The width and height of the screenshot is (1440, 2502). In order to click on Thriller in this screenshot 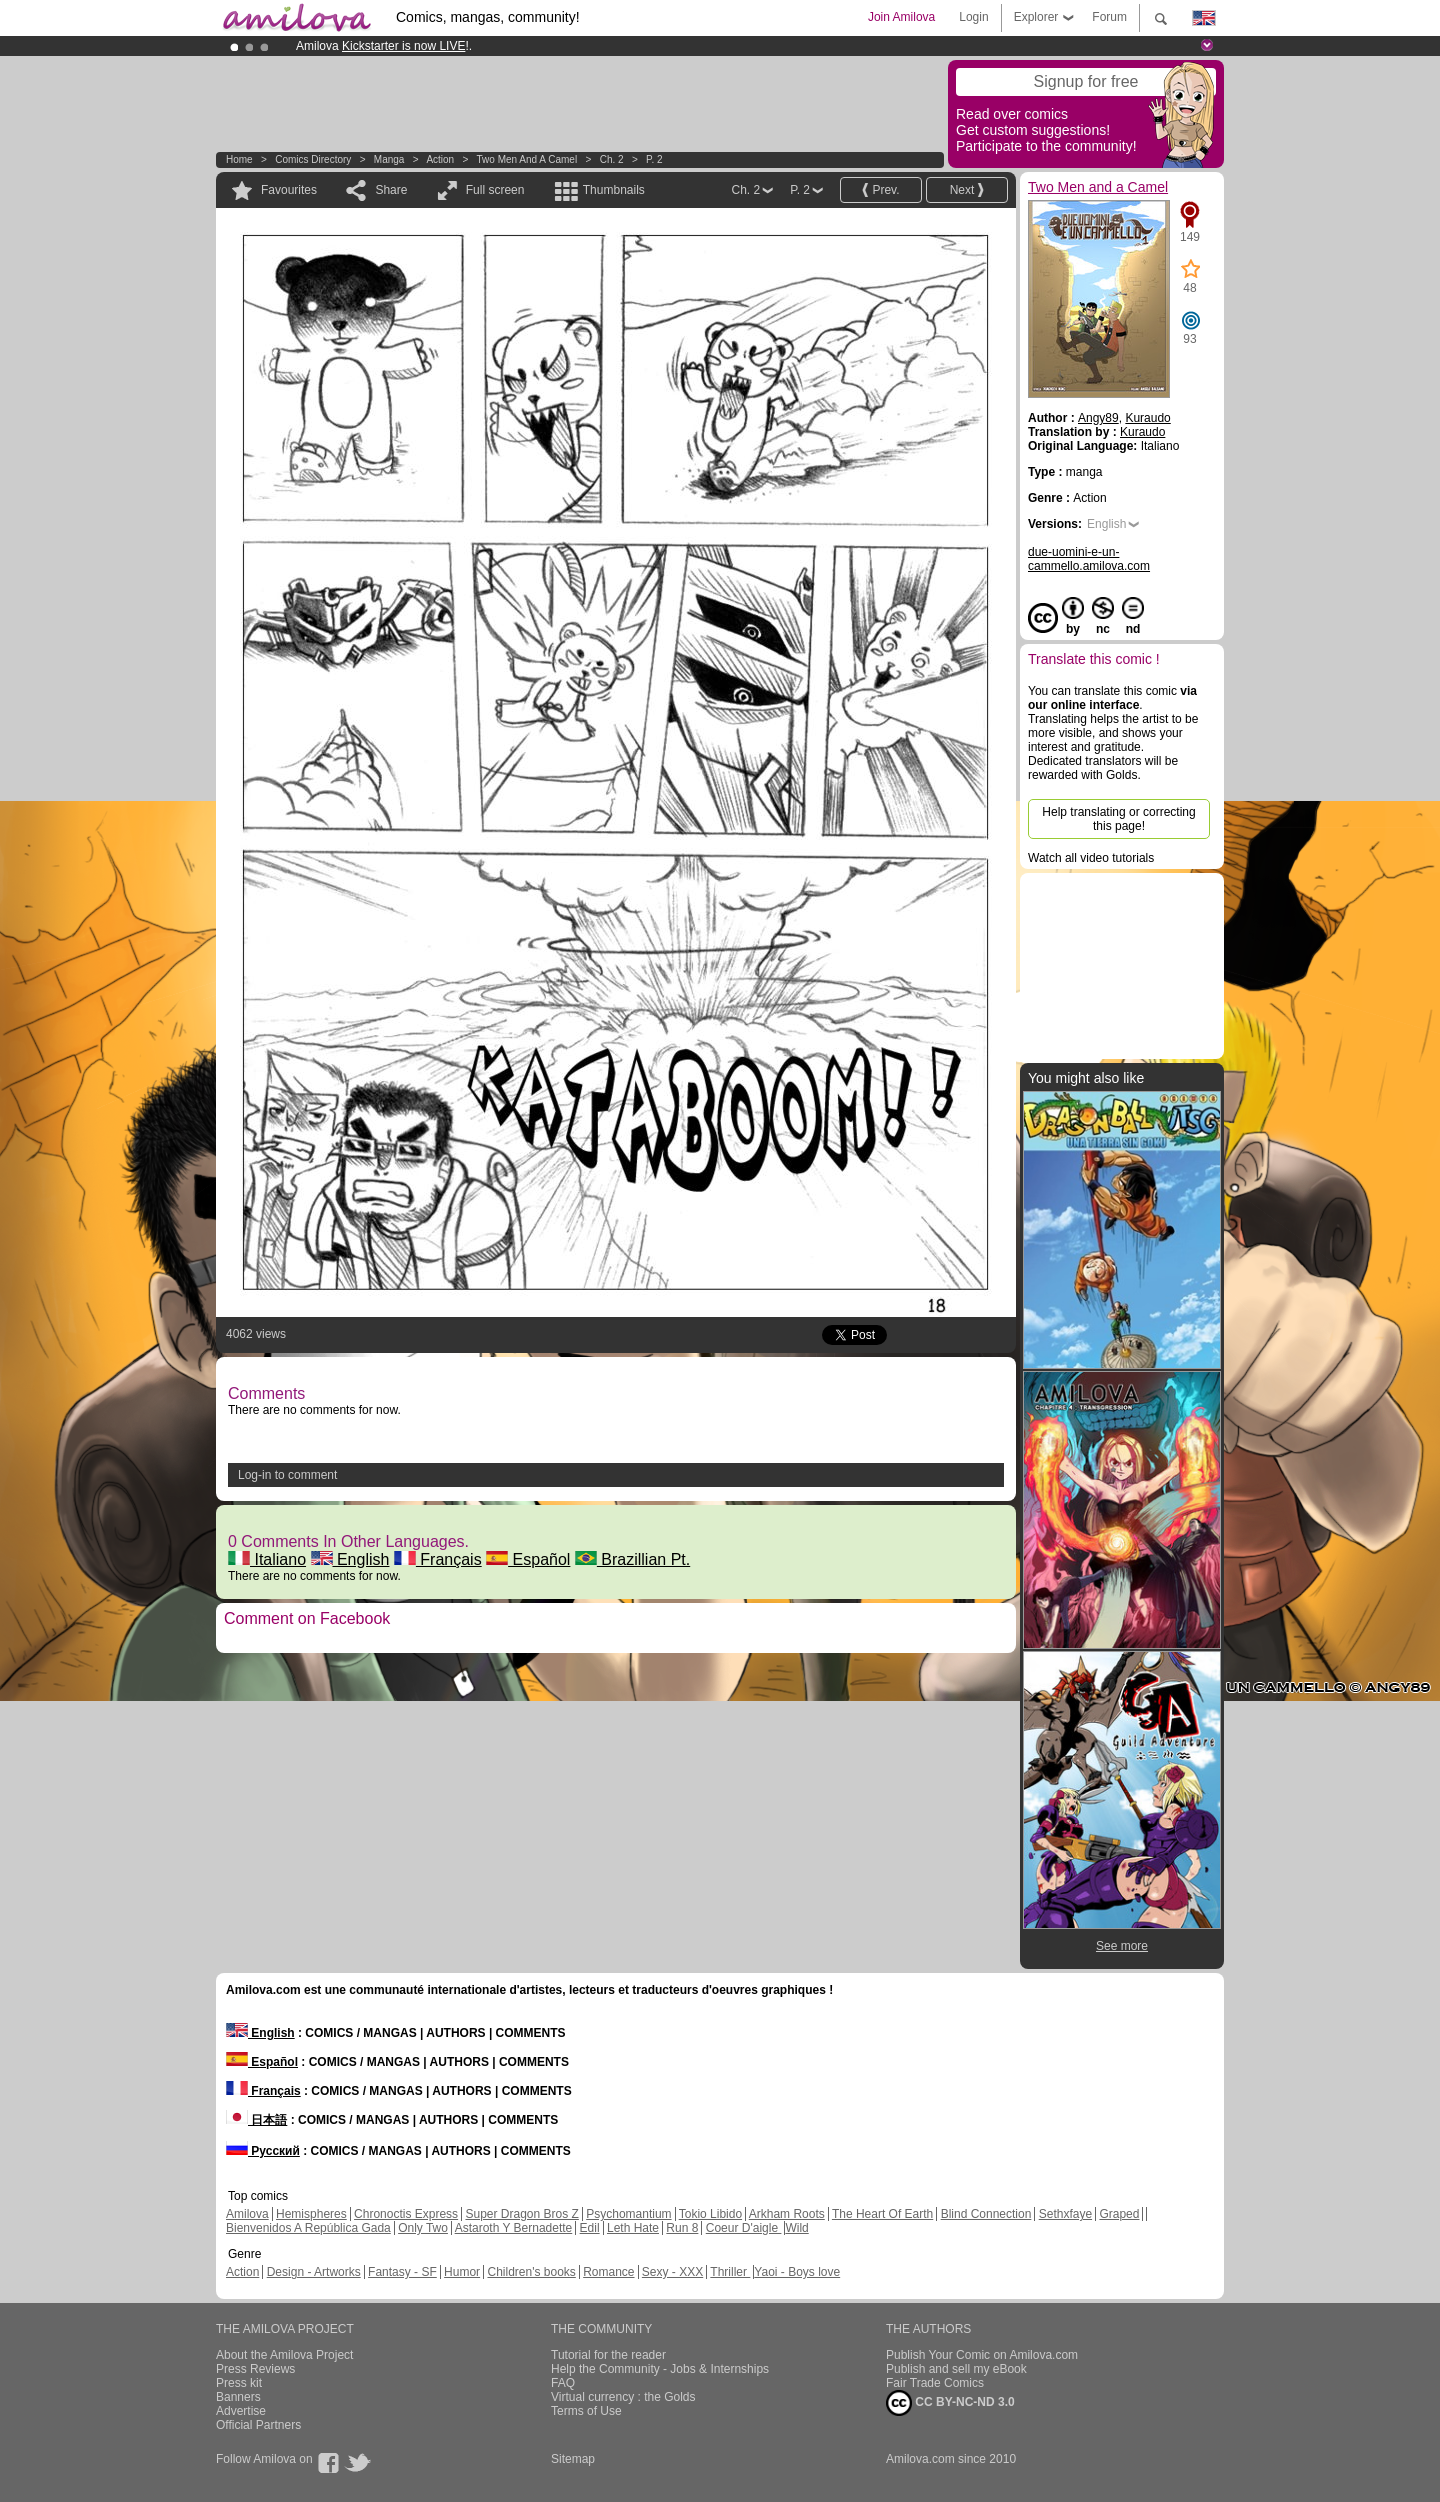, I will do `click(730, 2272)`.